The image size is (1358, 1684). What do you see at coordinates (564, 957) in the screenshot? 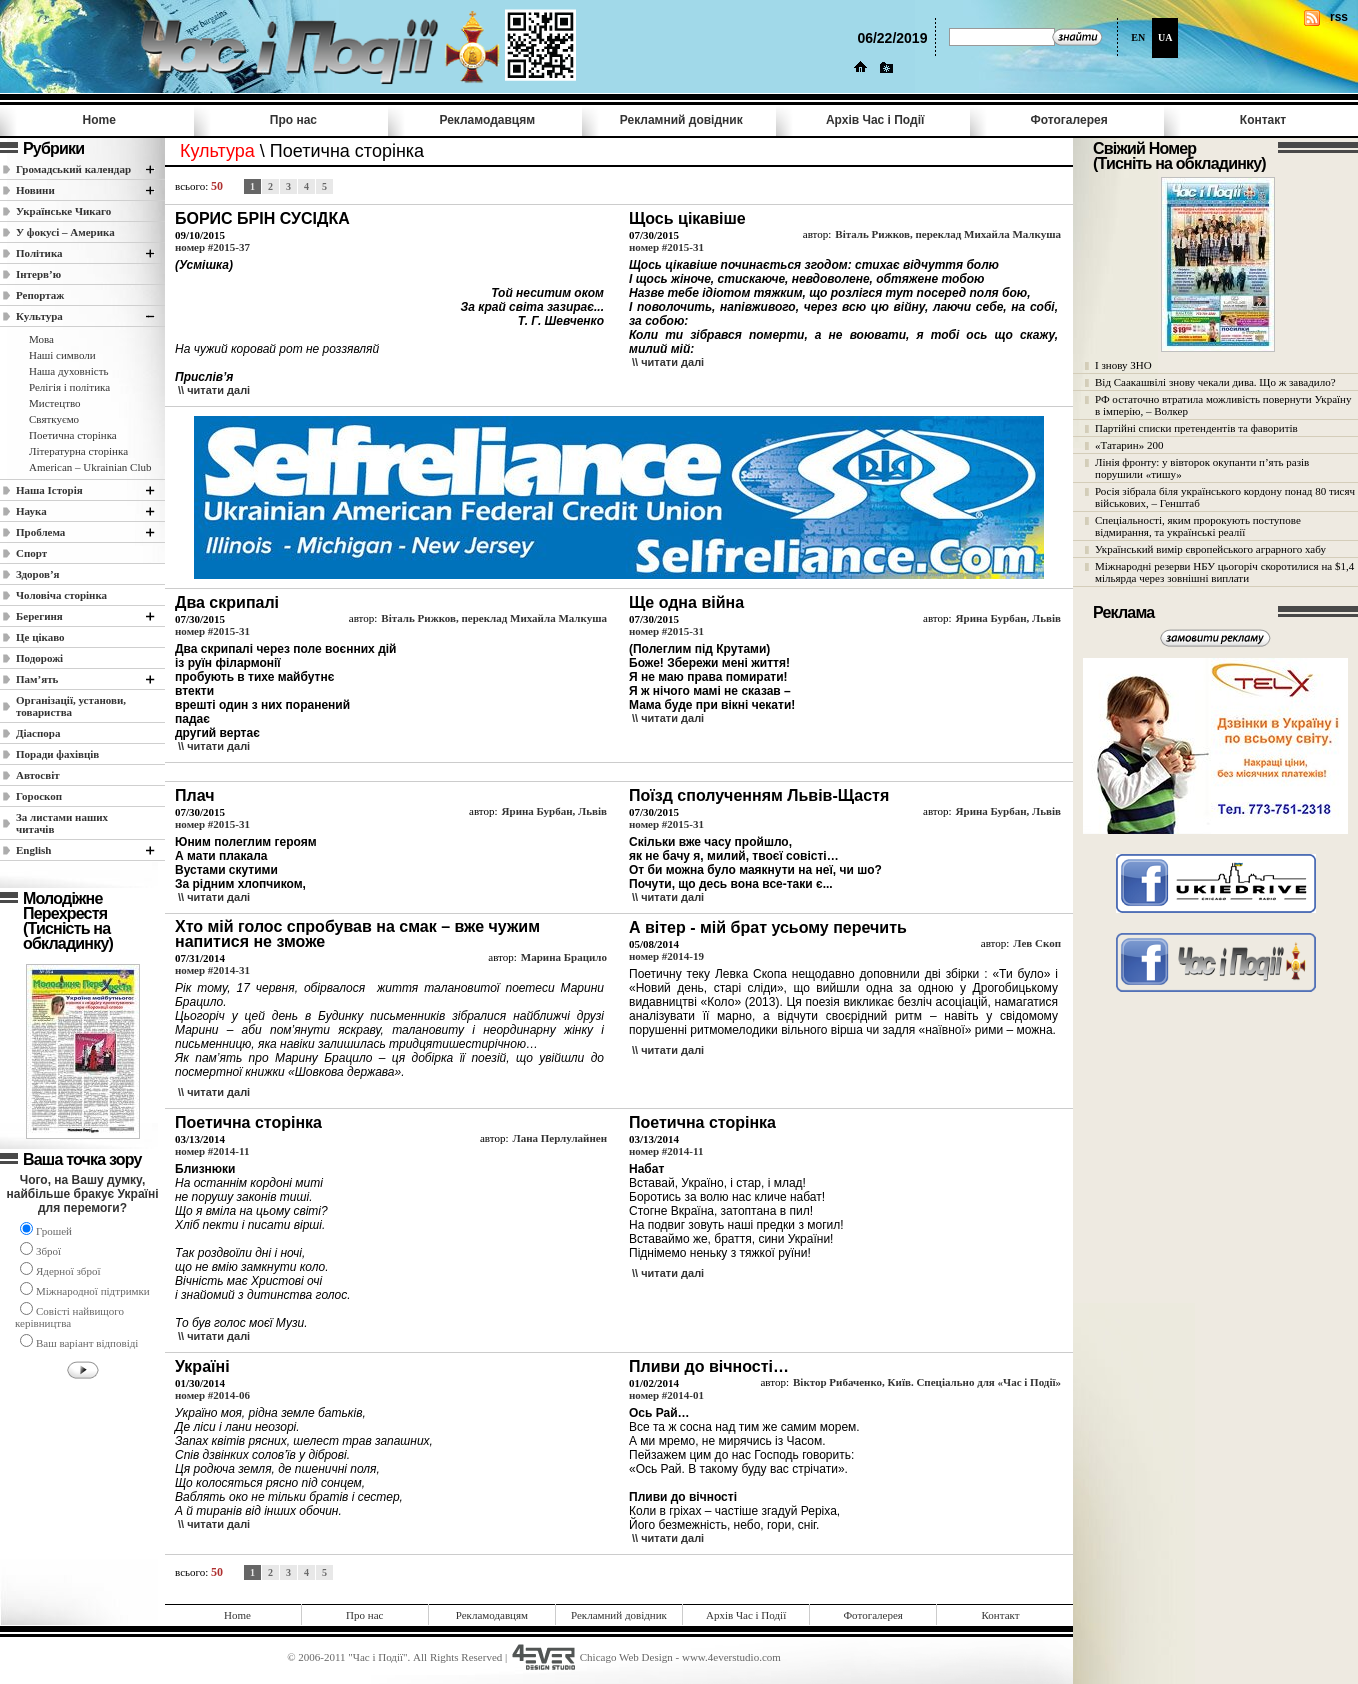
I see `Марина Брацило` at bounding box center [564, 957].